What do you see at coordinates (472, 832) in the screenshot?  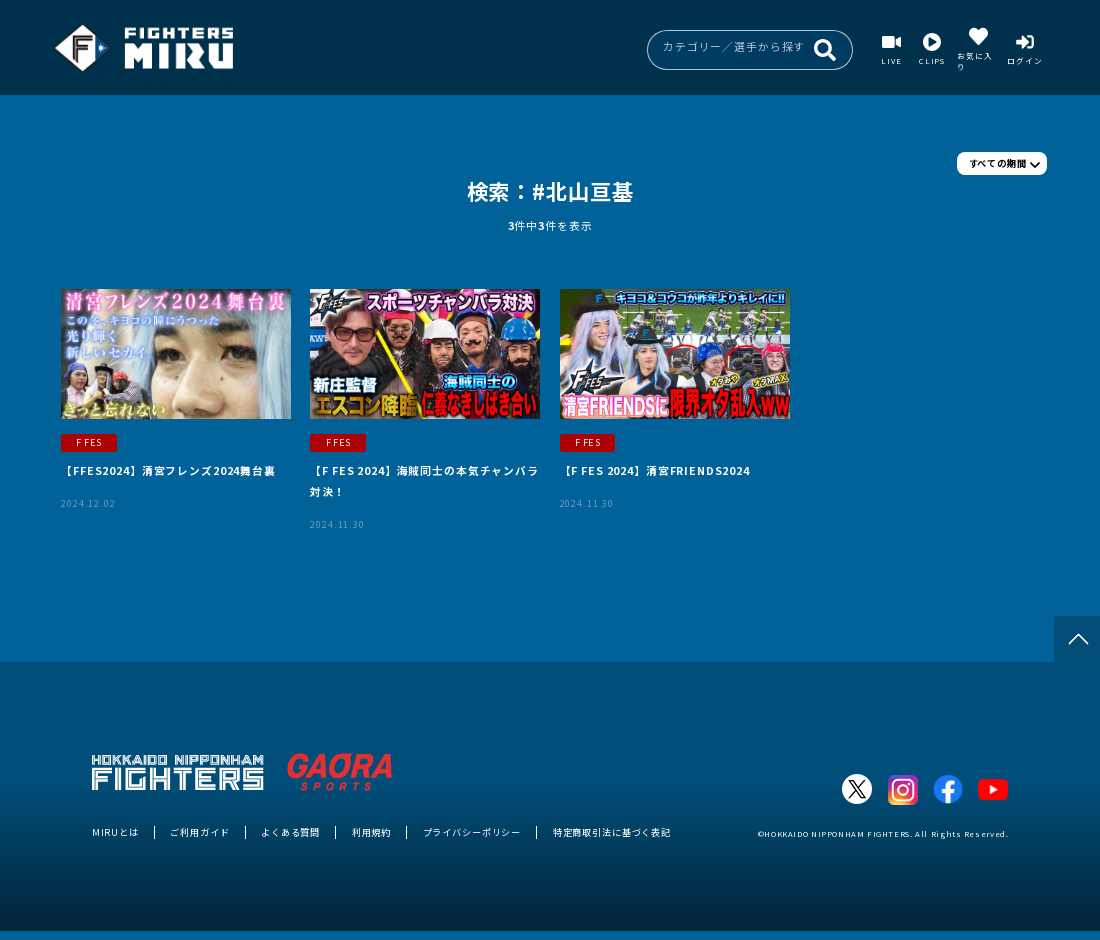 I see `プライバシーポリシー` at bounding box center [472, 832].